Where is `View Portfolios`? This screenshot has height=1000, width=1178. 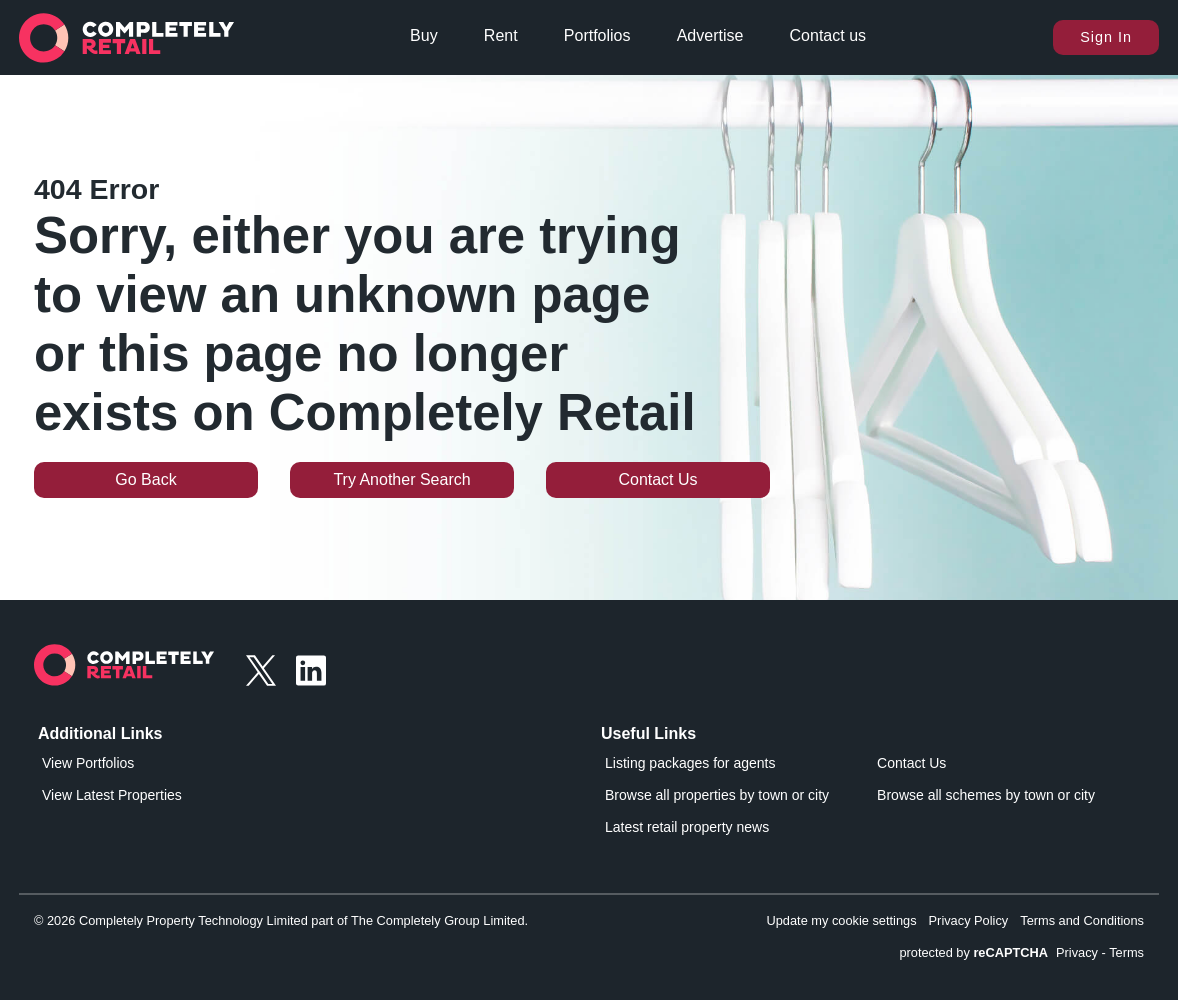 View Portfolios is located at coordinates (88, 763).